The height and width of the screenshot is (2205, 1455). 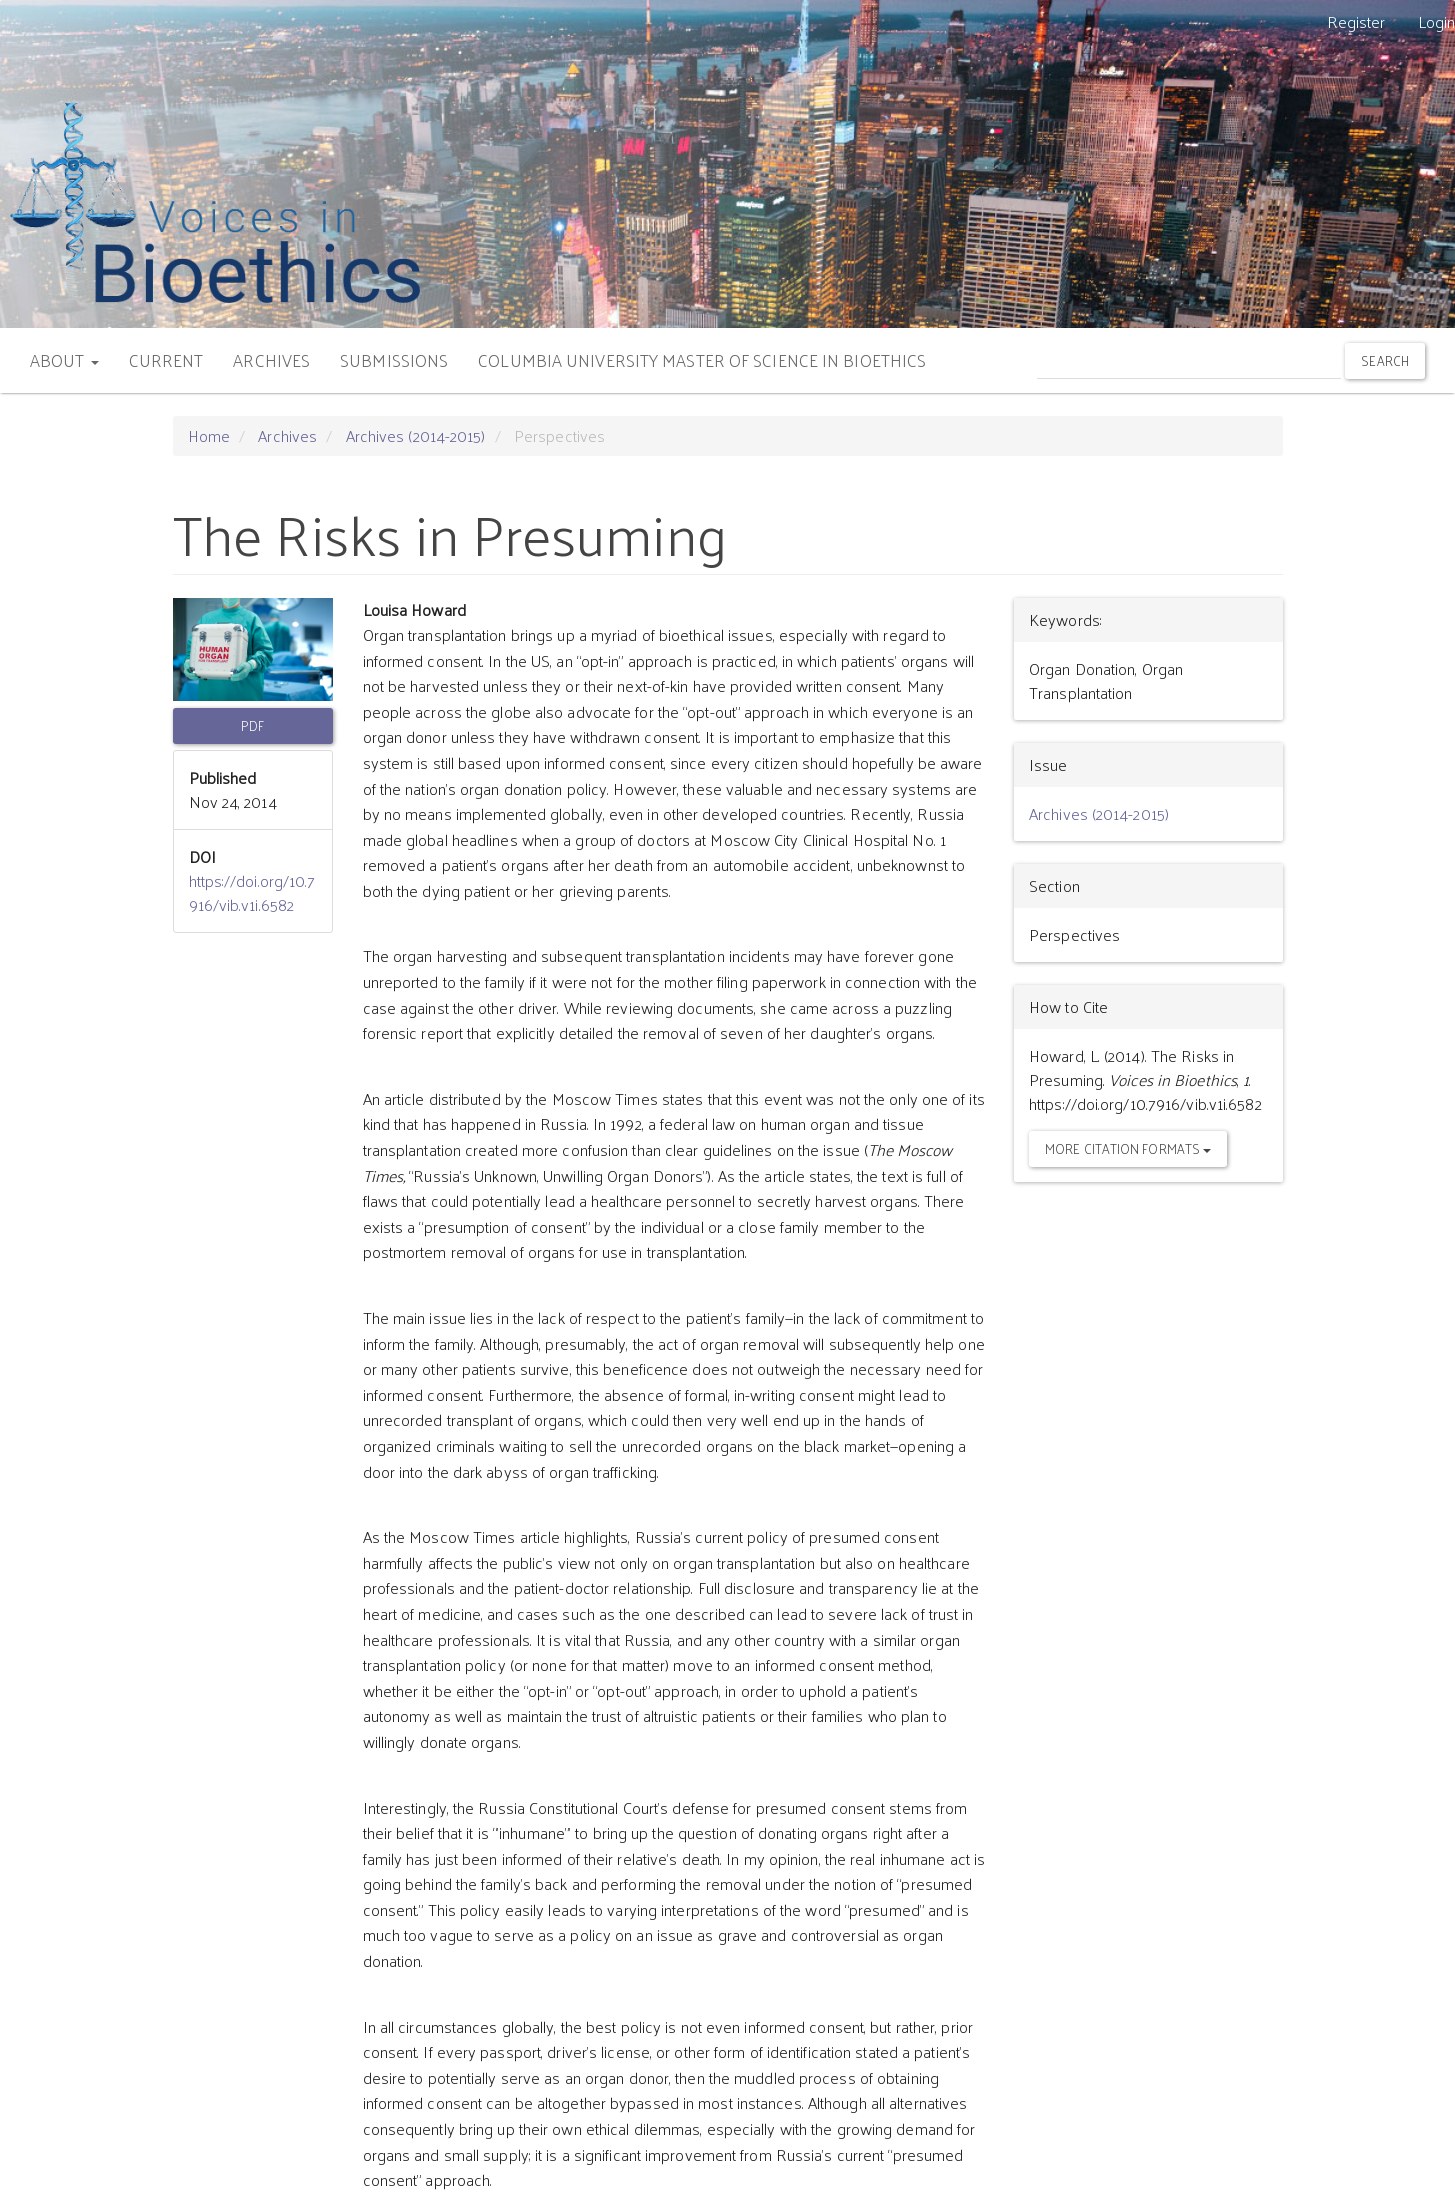 What do you see at coordinates (416, 435) in the screenshot?
I see `Archives (2014-2015)` at bounding box center [416, 435].